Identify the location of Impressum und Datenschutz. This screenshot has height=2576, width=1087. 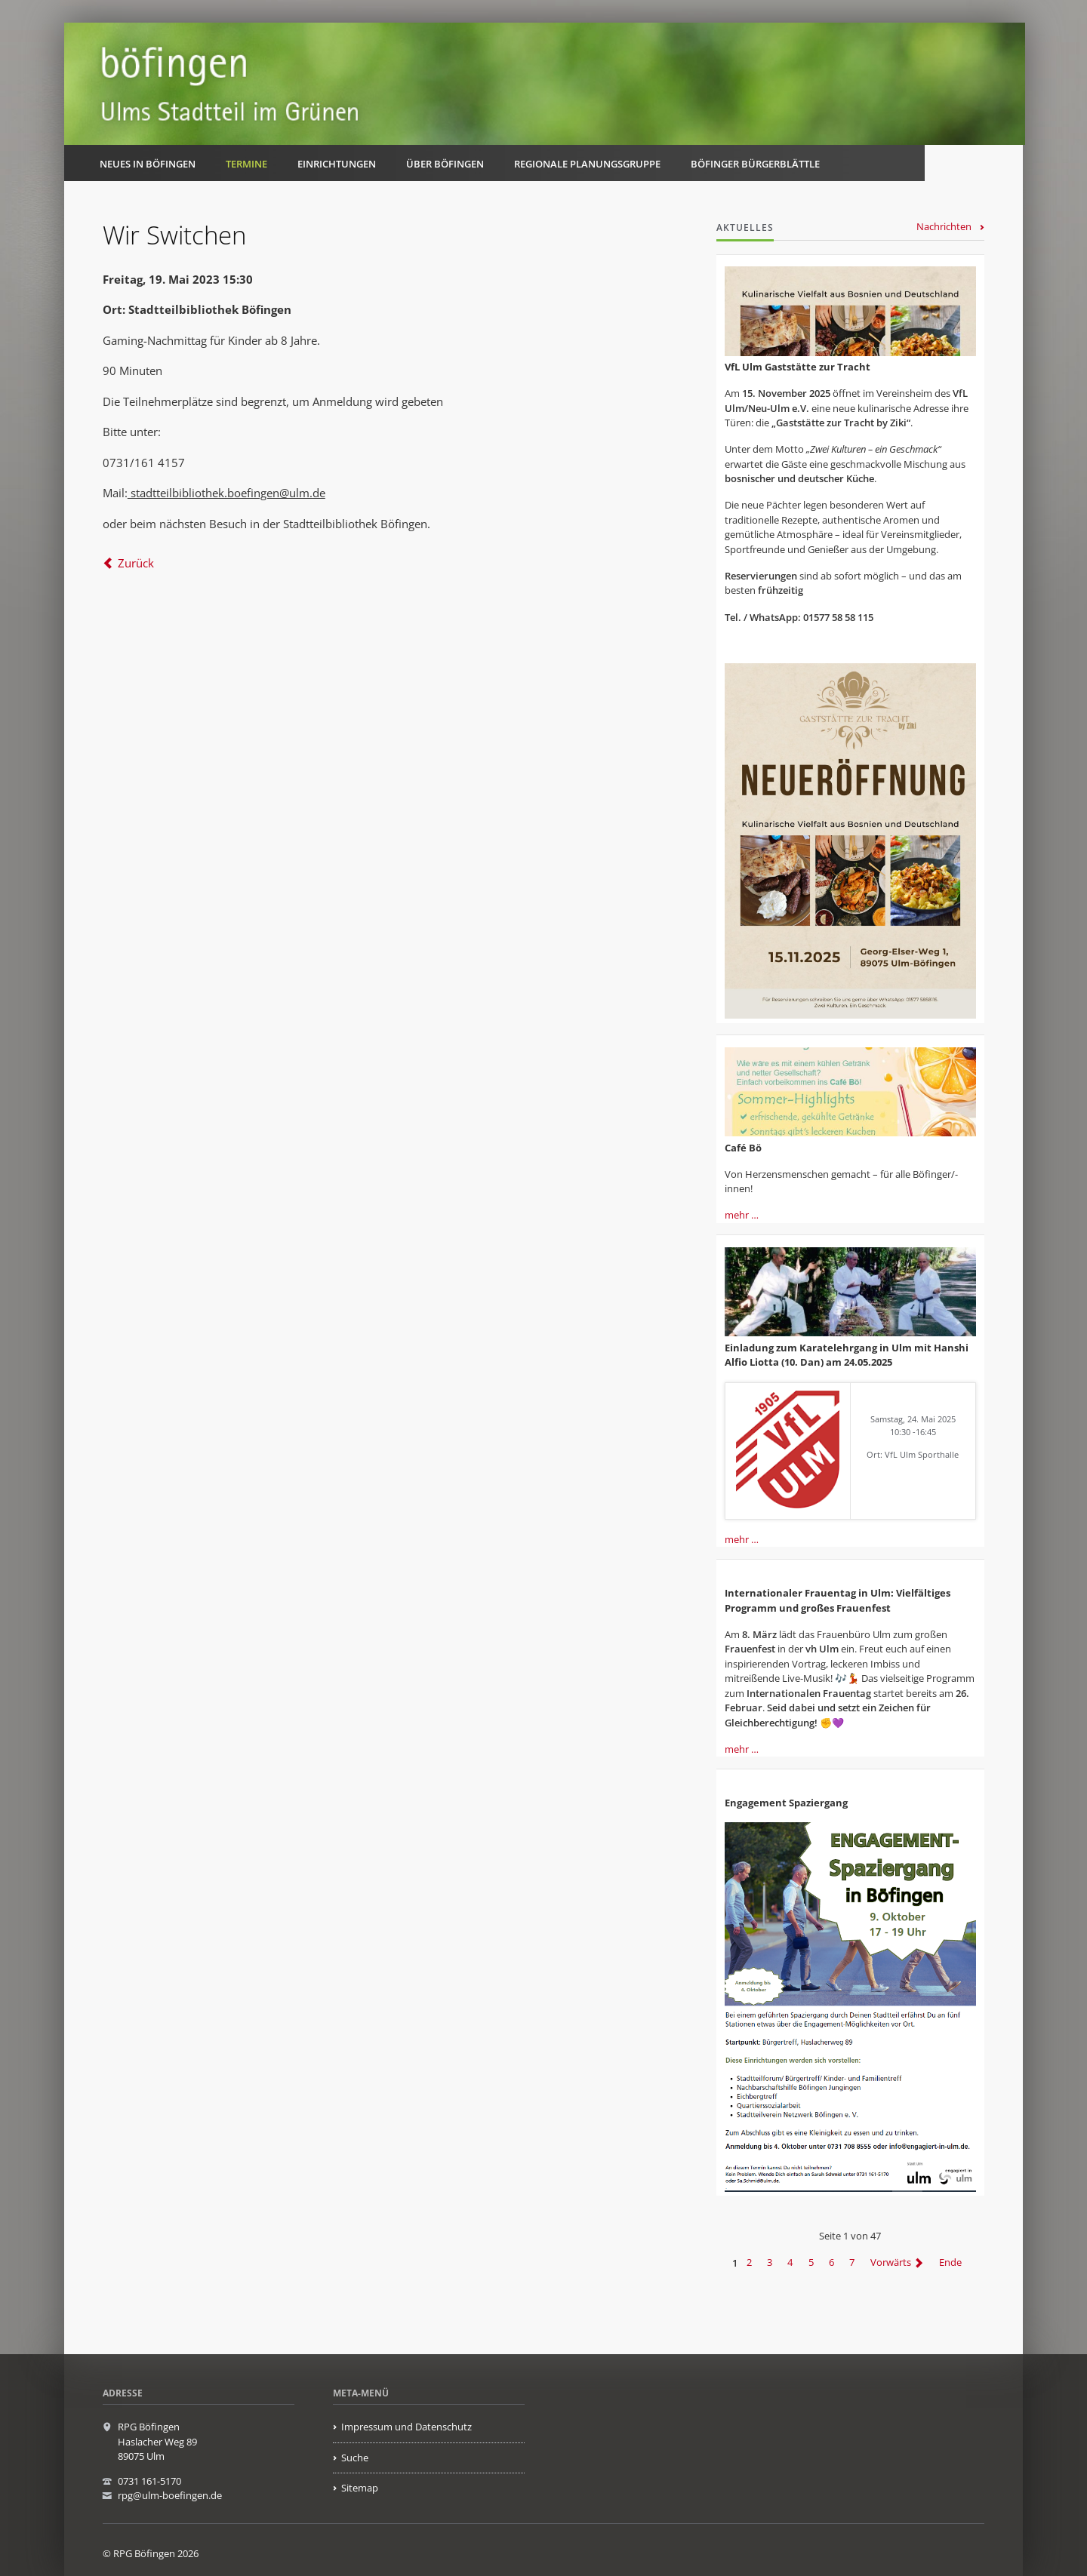
(406, 2426).